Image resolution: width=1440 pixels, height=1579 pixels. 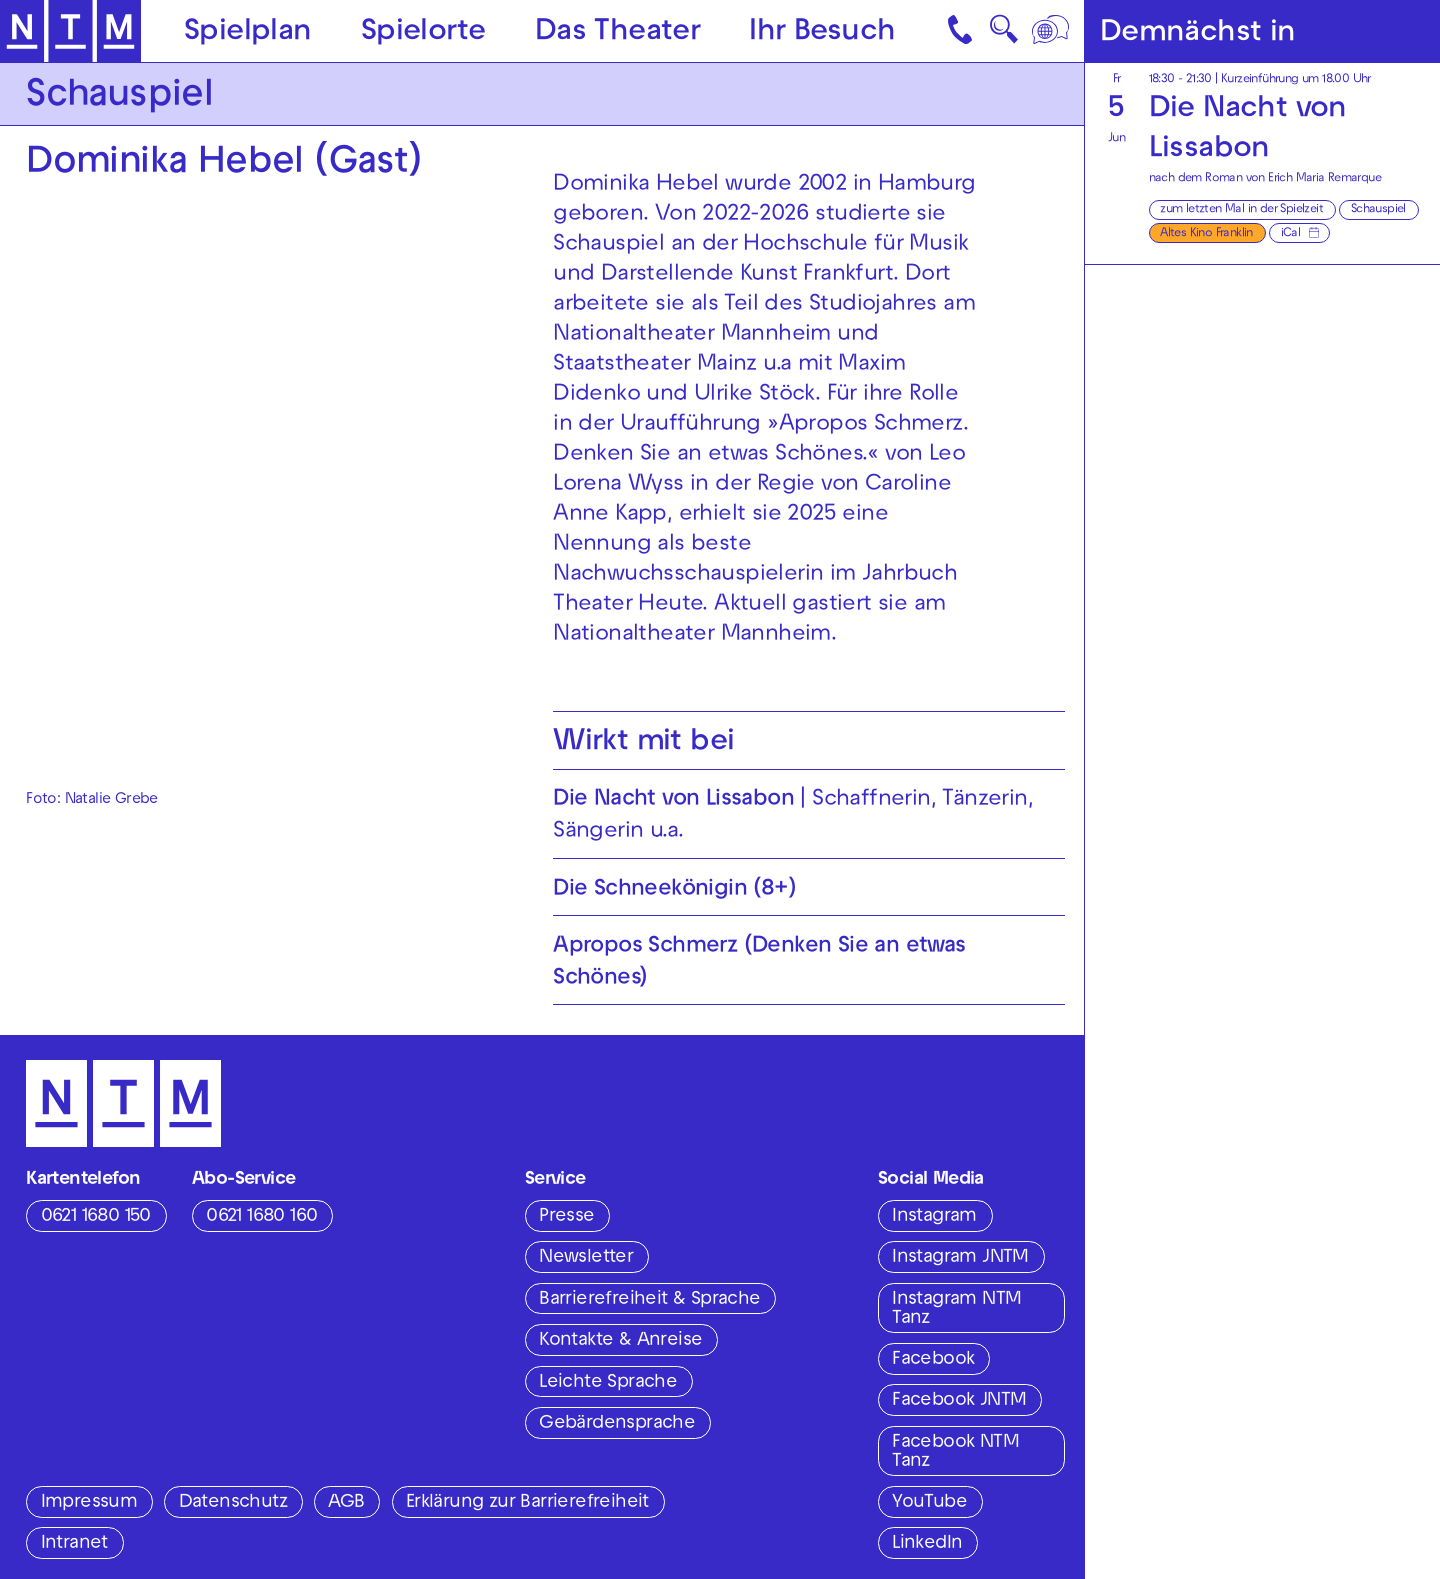 What do you see at coordinates (1378, 210) in the screenshot?
I see `Schauspiel` at bounding box center [1378, 210].